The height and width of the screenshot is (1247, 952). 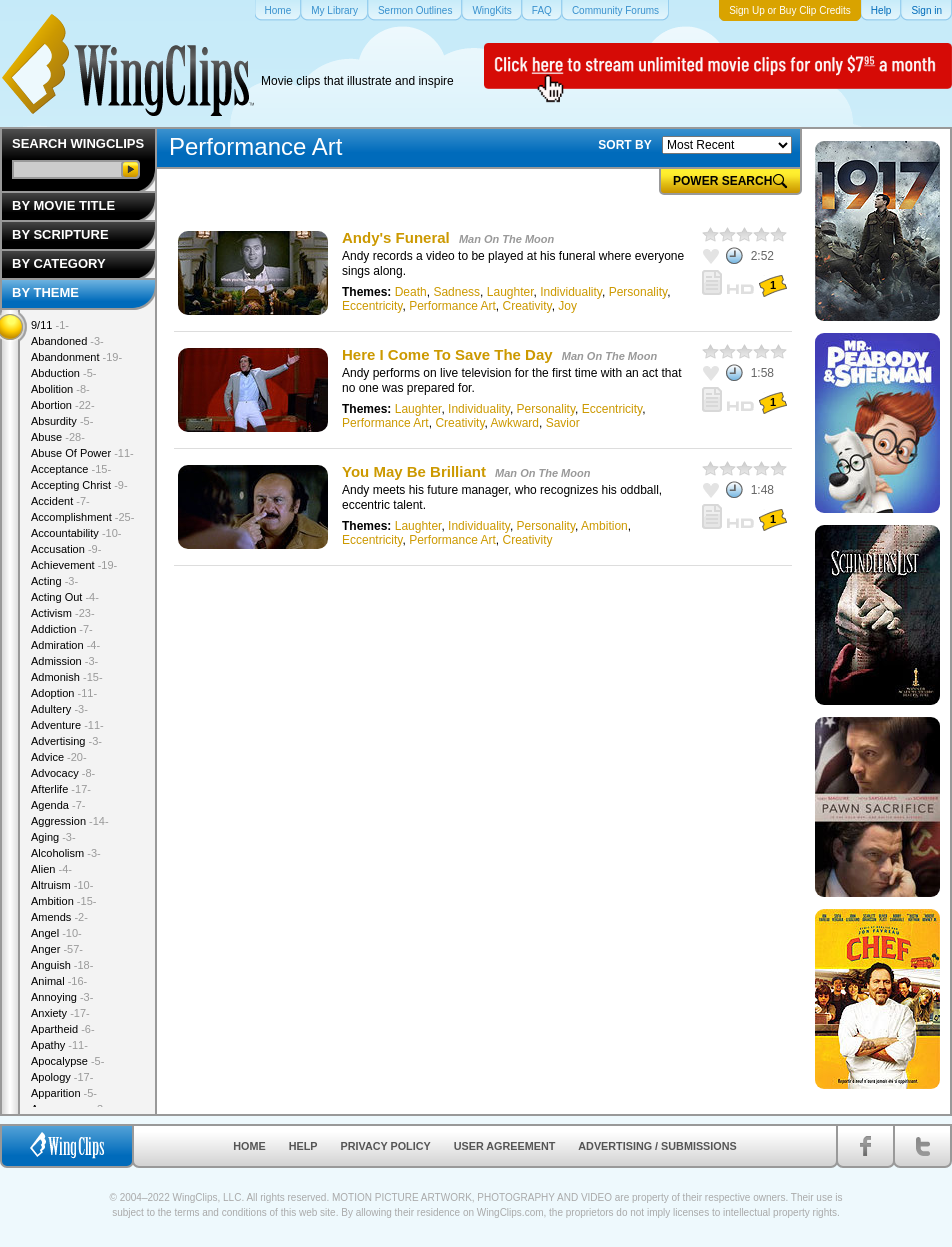 What do you see at coordinates (506, 239) in the screenshot?
I see `Man On The Moon` at bounding box center [506, 239].